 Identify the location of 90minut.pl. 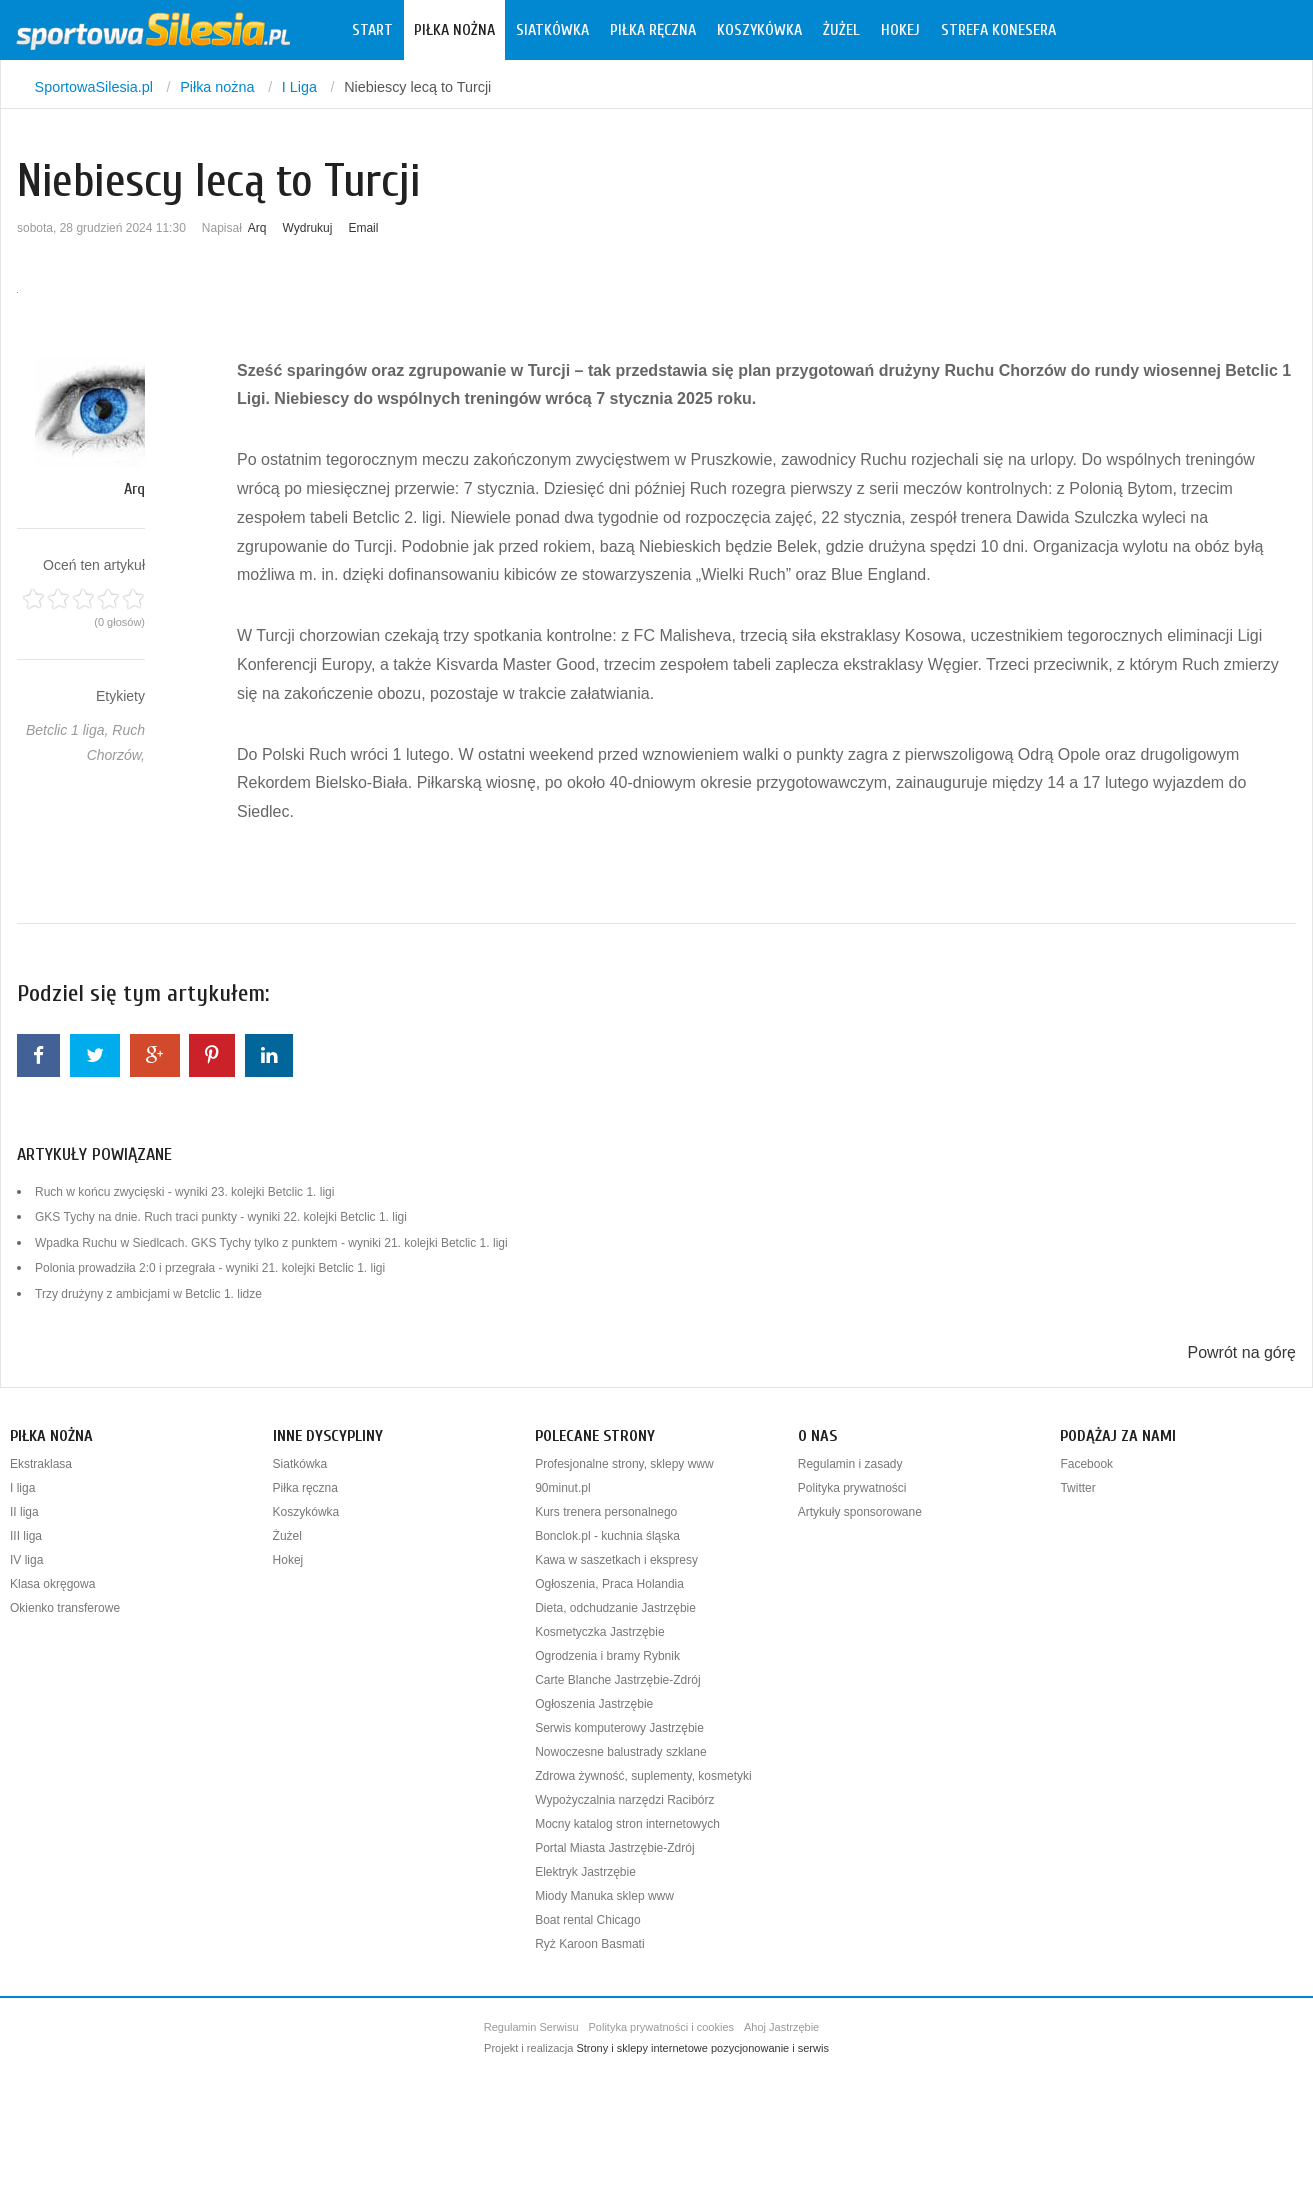
(562, 1488).